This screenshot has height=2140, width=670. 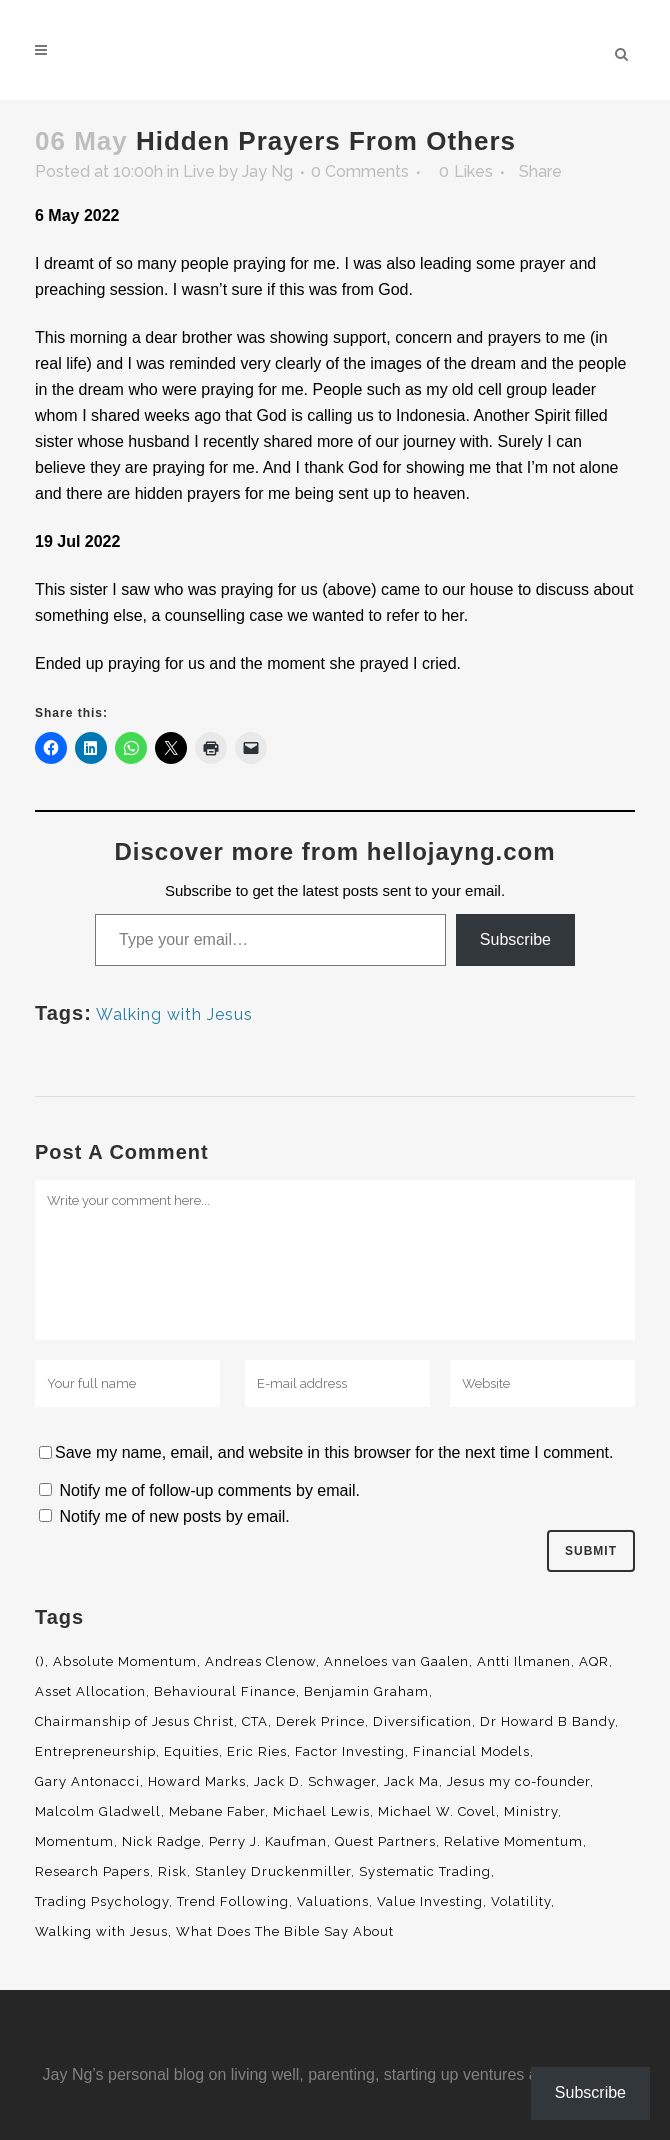 What do you see at coordinates (40, 1661) in the screenshot?
I see `() [() (62 items)]` at bounding box center [40, 1661].